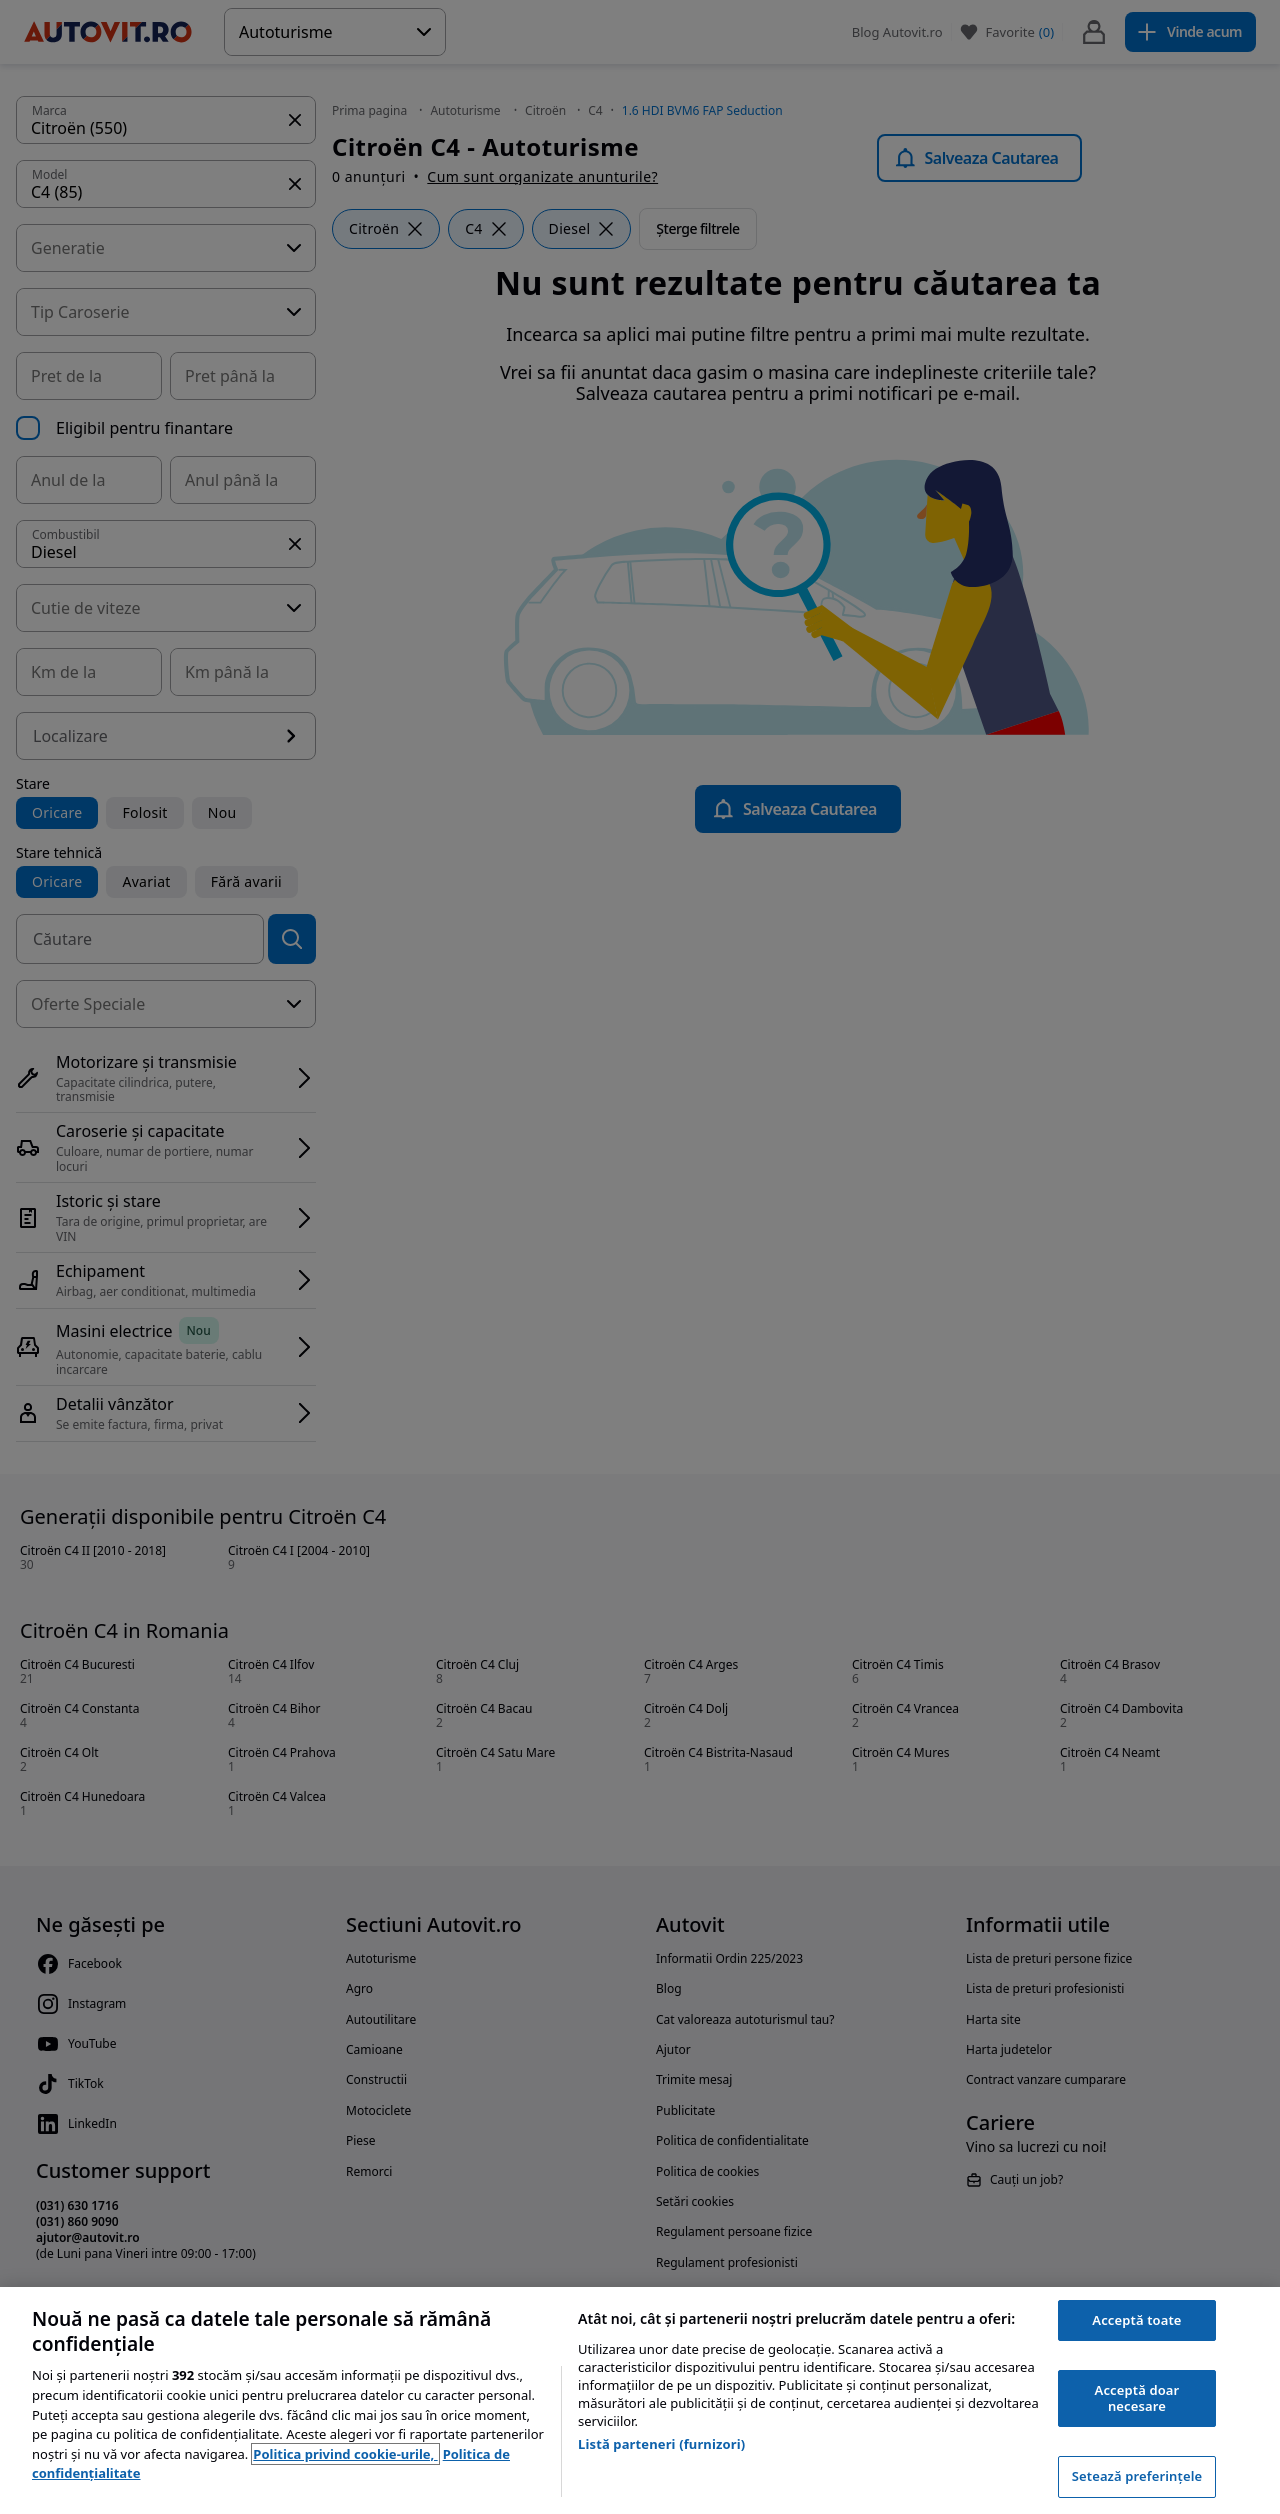 This screenshot has height=2514, width=1280. Describe the element at coordinates (1137, 2398) in the screenshot. I see `Acceptă doar necesare` at that location.